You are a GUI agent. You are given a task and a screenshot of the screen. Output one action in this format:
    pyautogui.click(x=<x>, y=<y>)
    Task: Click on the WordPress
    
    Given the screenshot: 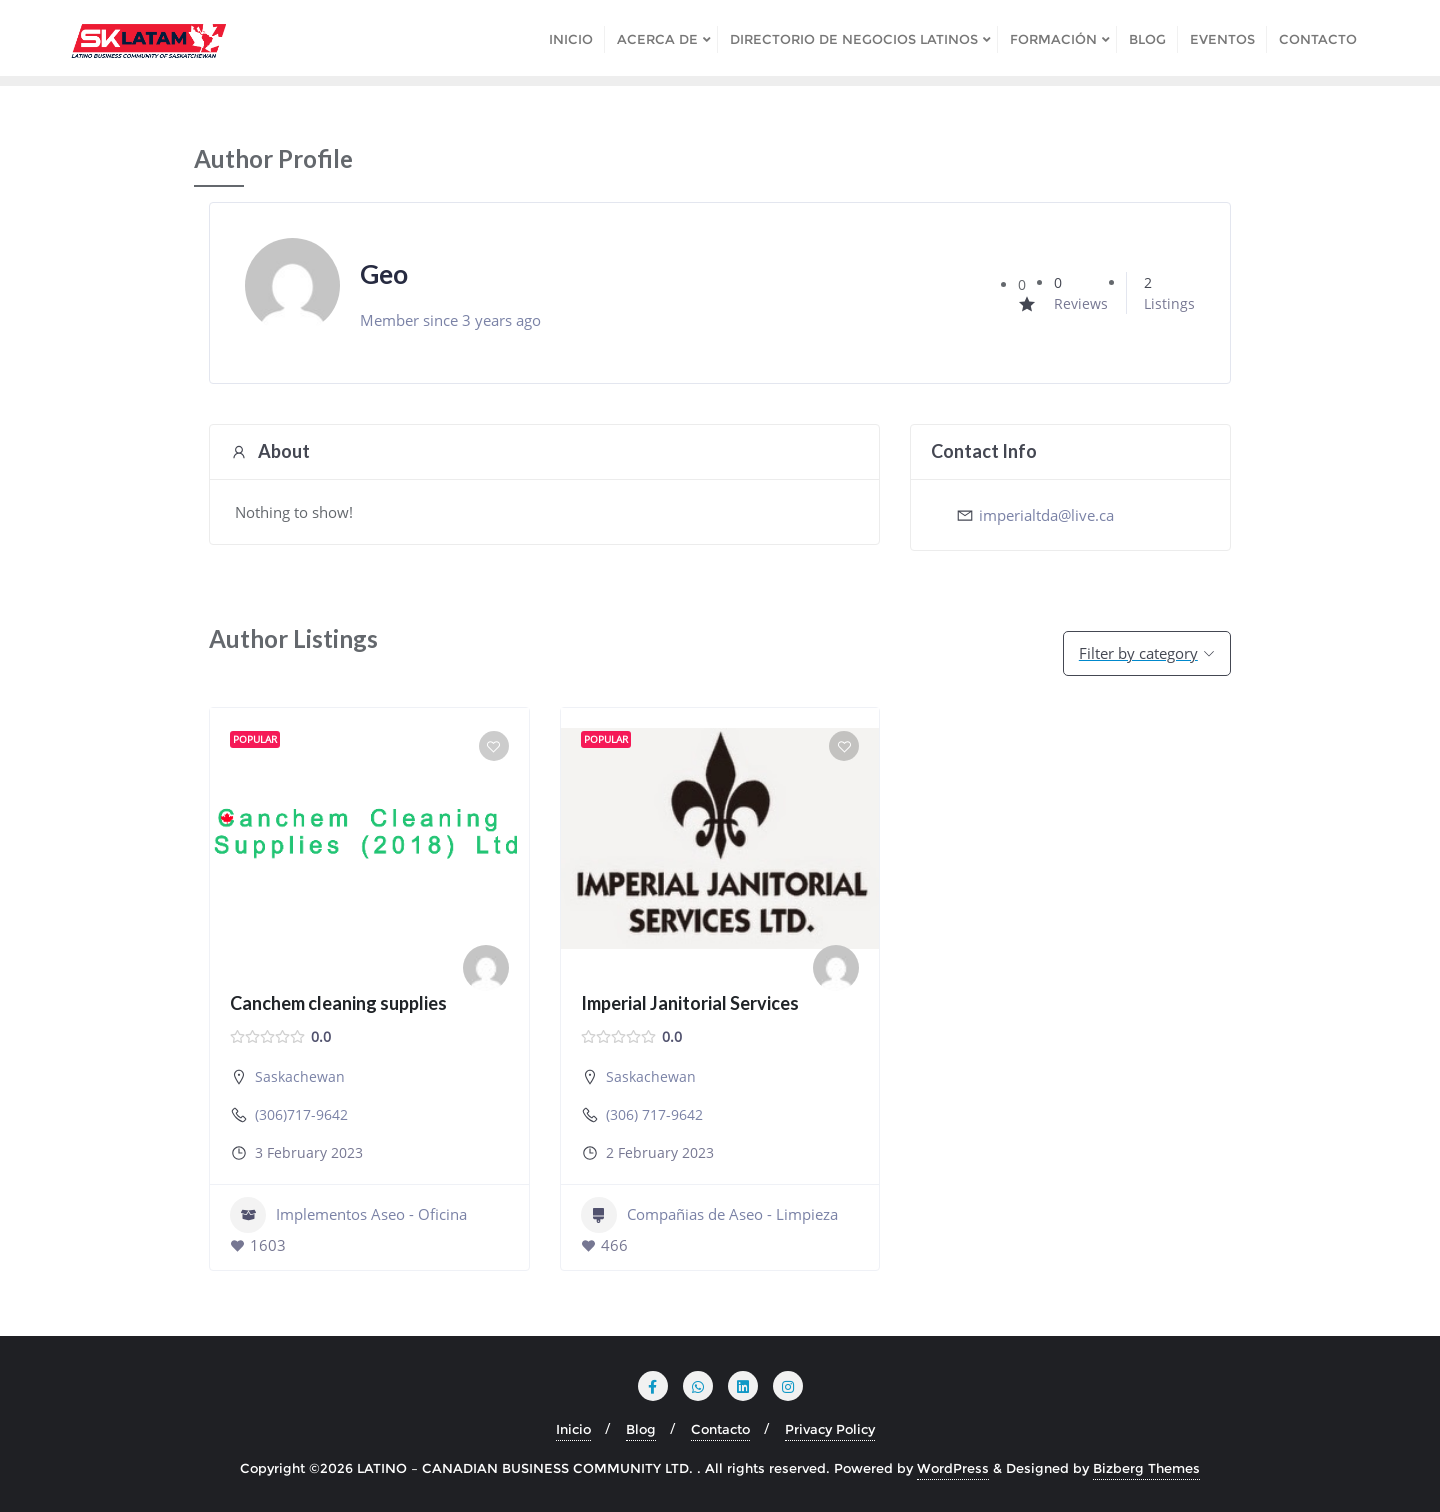 What is the action you would take?
    pyautogui.click(x=953, y=1468)
    